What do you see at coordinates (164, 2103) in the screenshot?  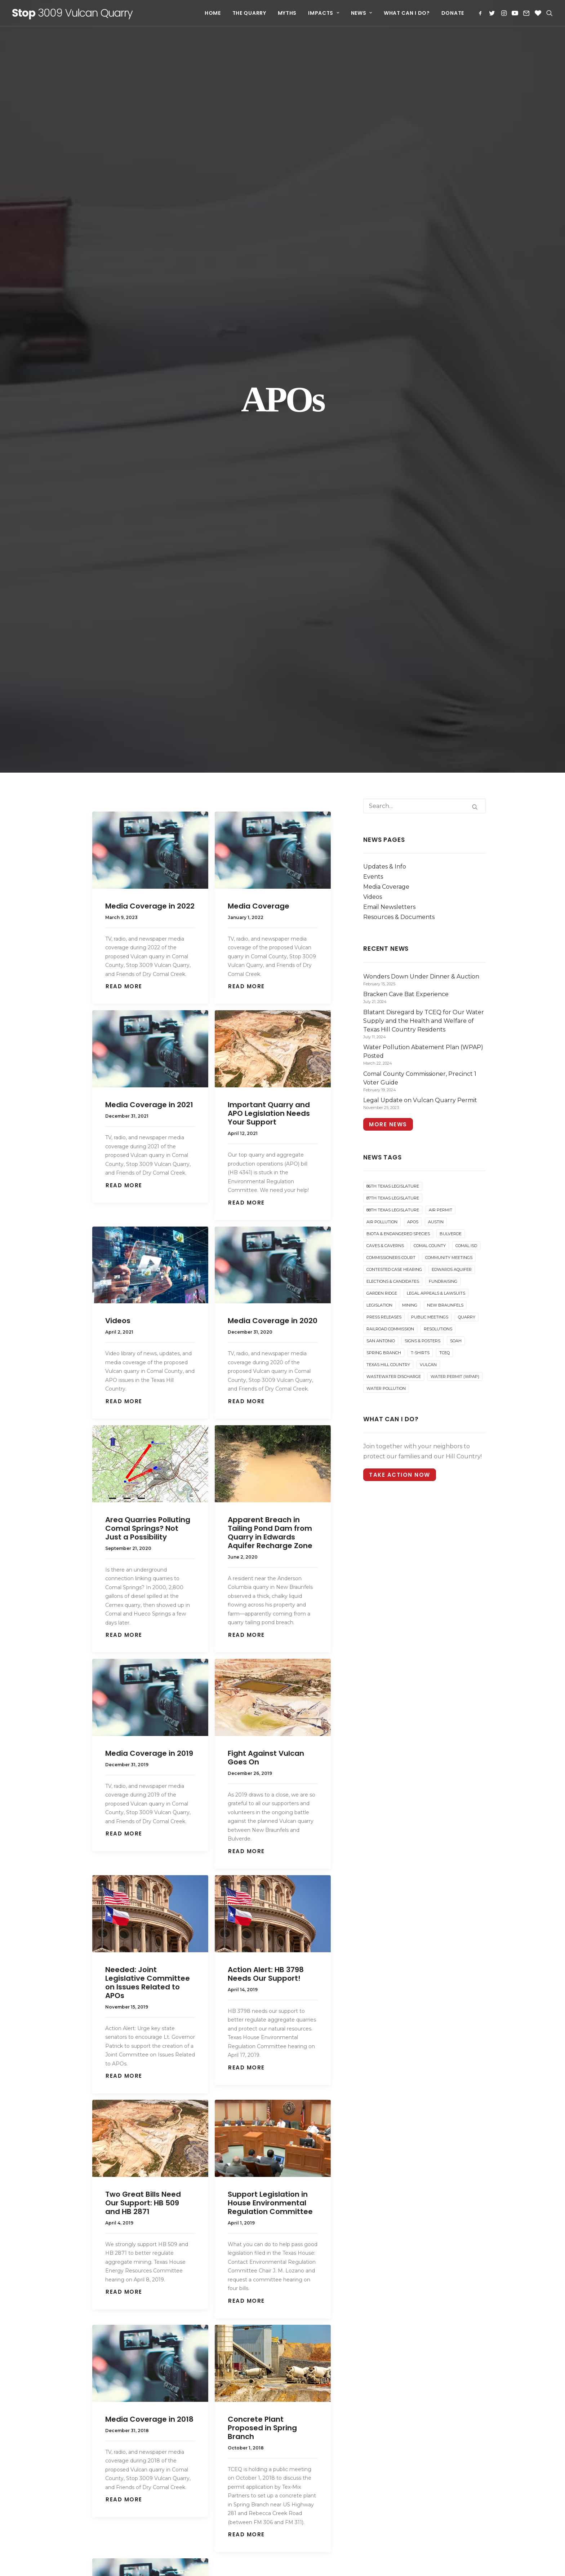 I see `[Share on facebook]` at bounding box center [164, 2103].